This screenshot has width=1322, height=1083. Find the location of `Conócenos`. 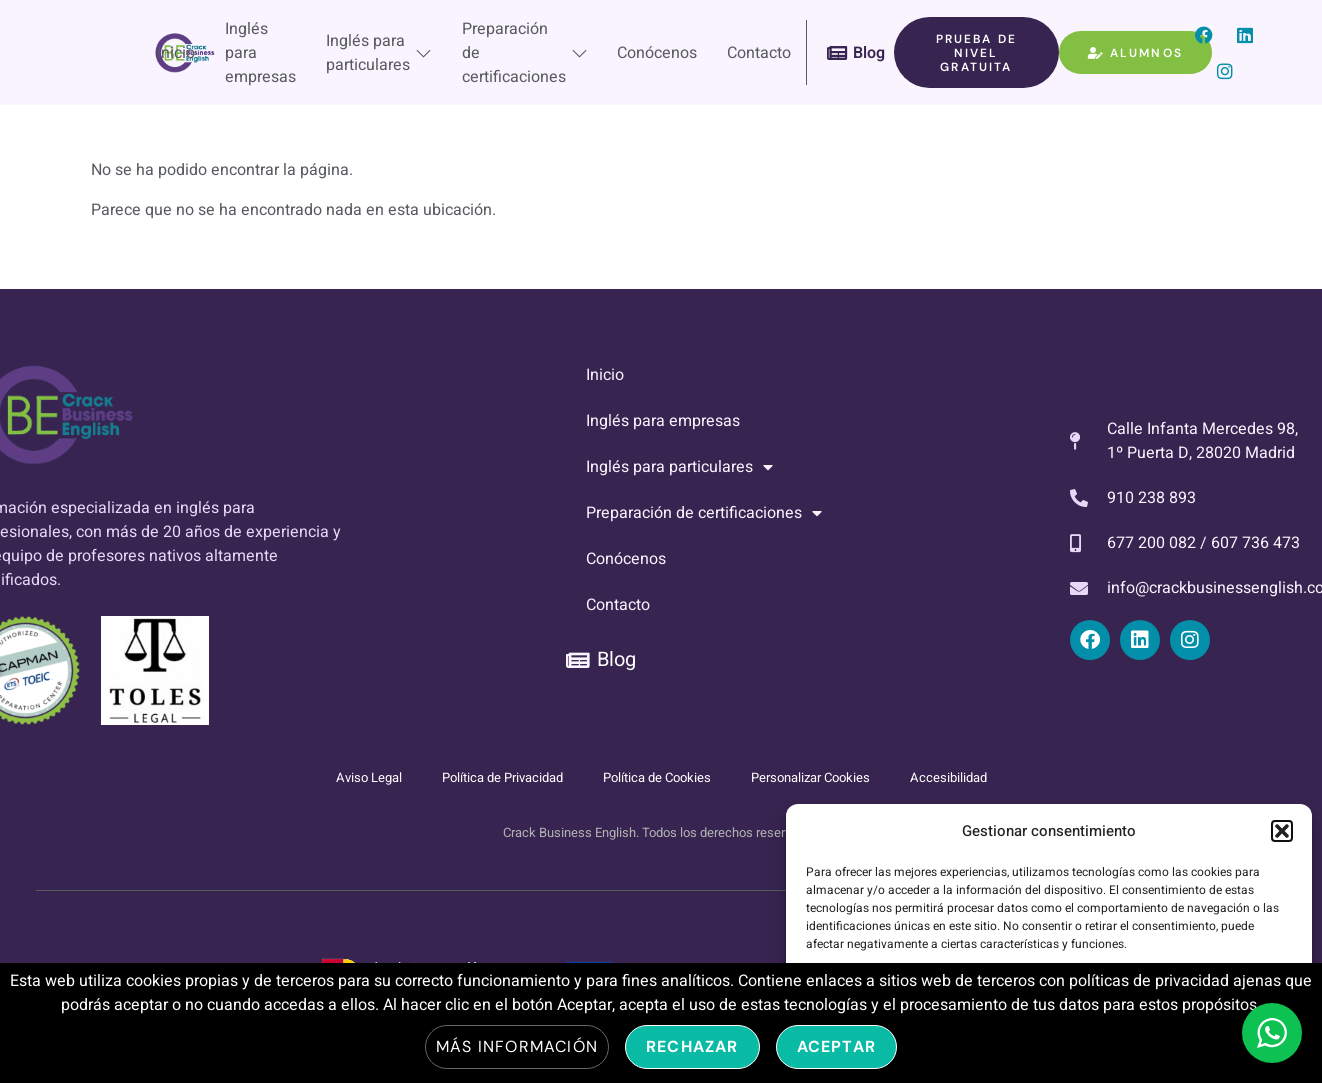

Conócenos is located at coordinates (657, 53).